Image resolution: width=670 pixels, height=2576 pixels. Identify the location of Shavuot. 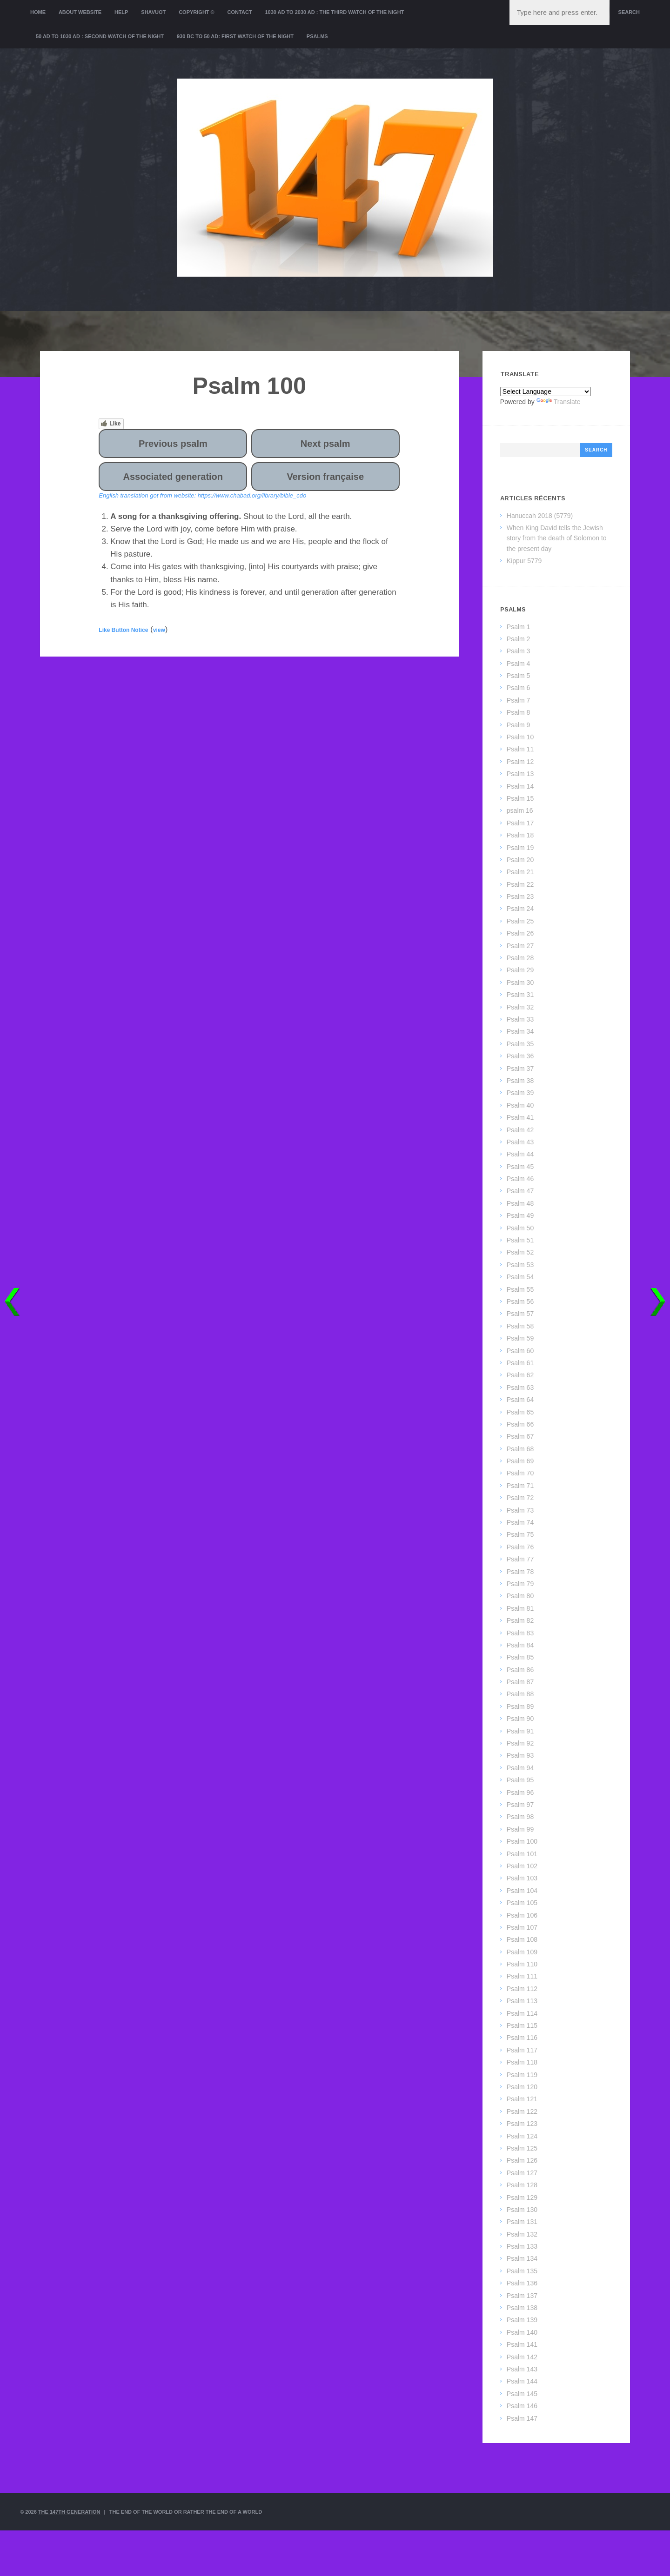
(153, 12).